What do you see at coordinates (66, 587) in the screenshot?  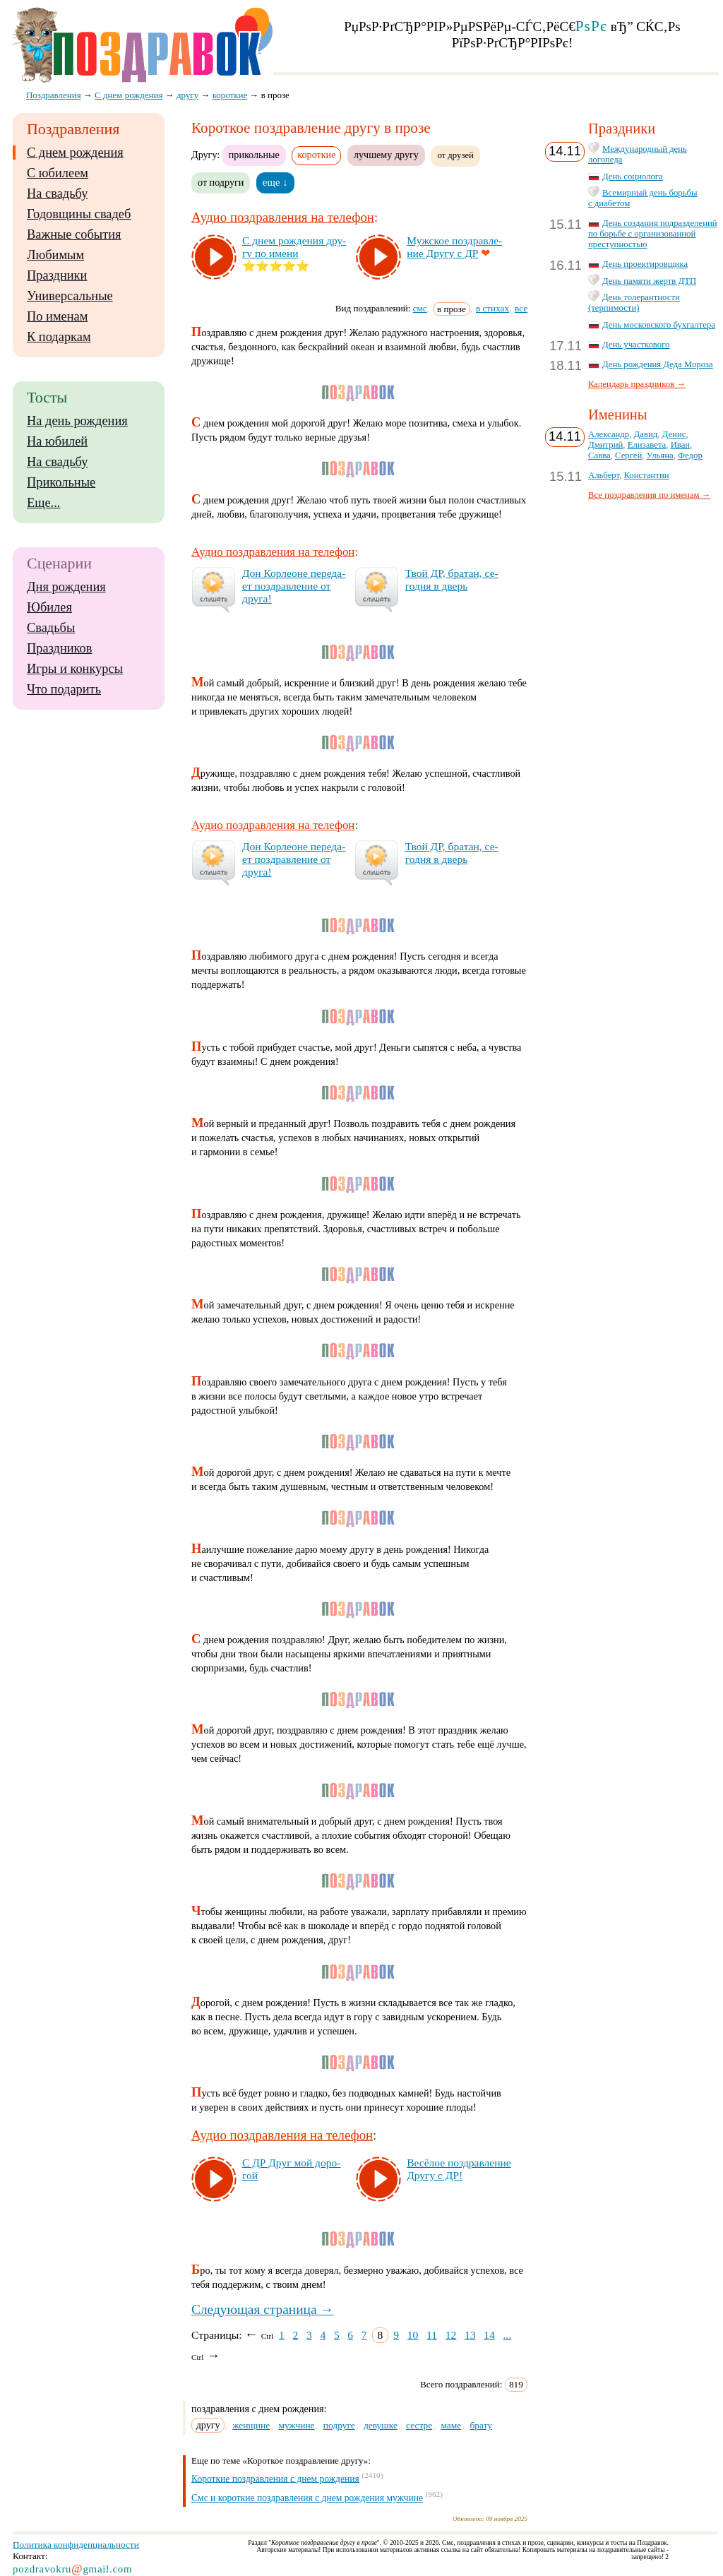 I see `Дня рождения` at bounding box center [66, 587].